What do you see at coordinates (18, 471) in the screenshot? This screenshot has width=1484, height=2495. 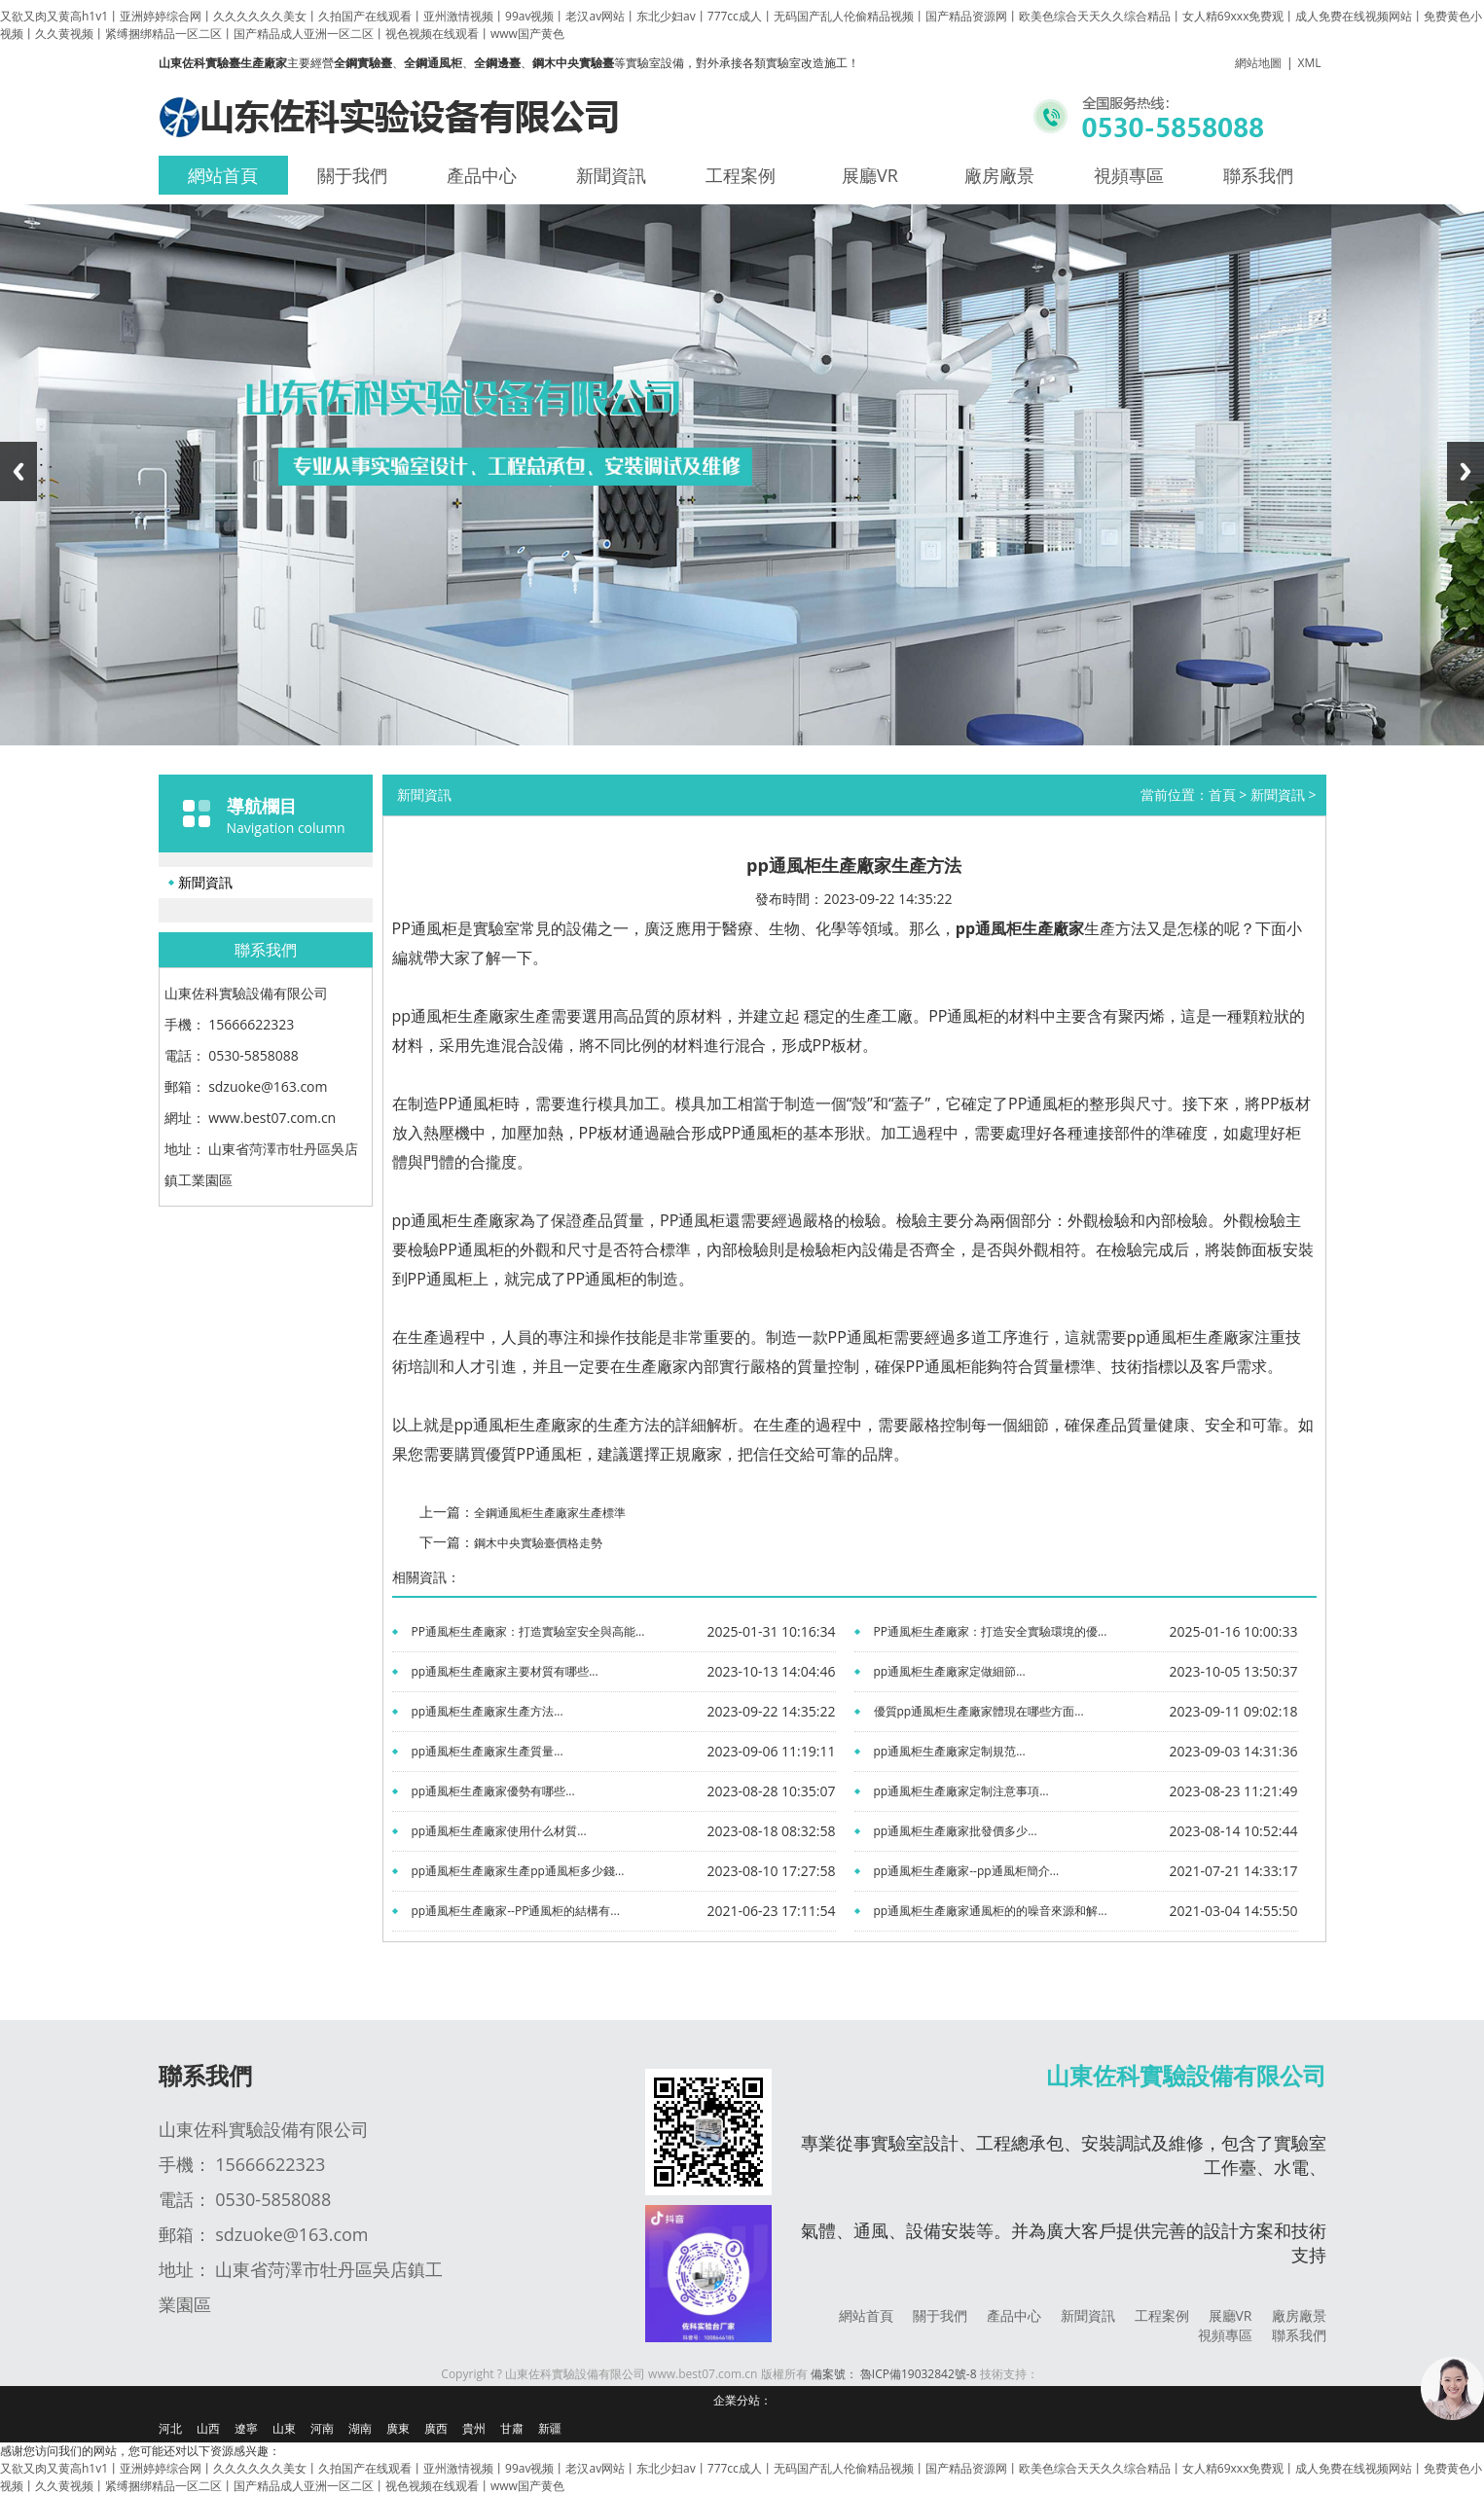 I see `Previous` at bounding box center [18, 471].